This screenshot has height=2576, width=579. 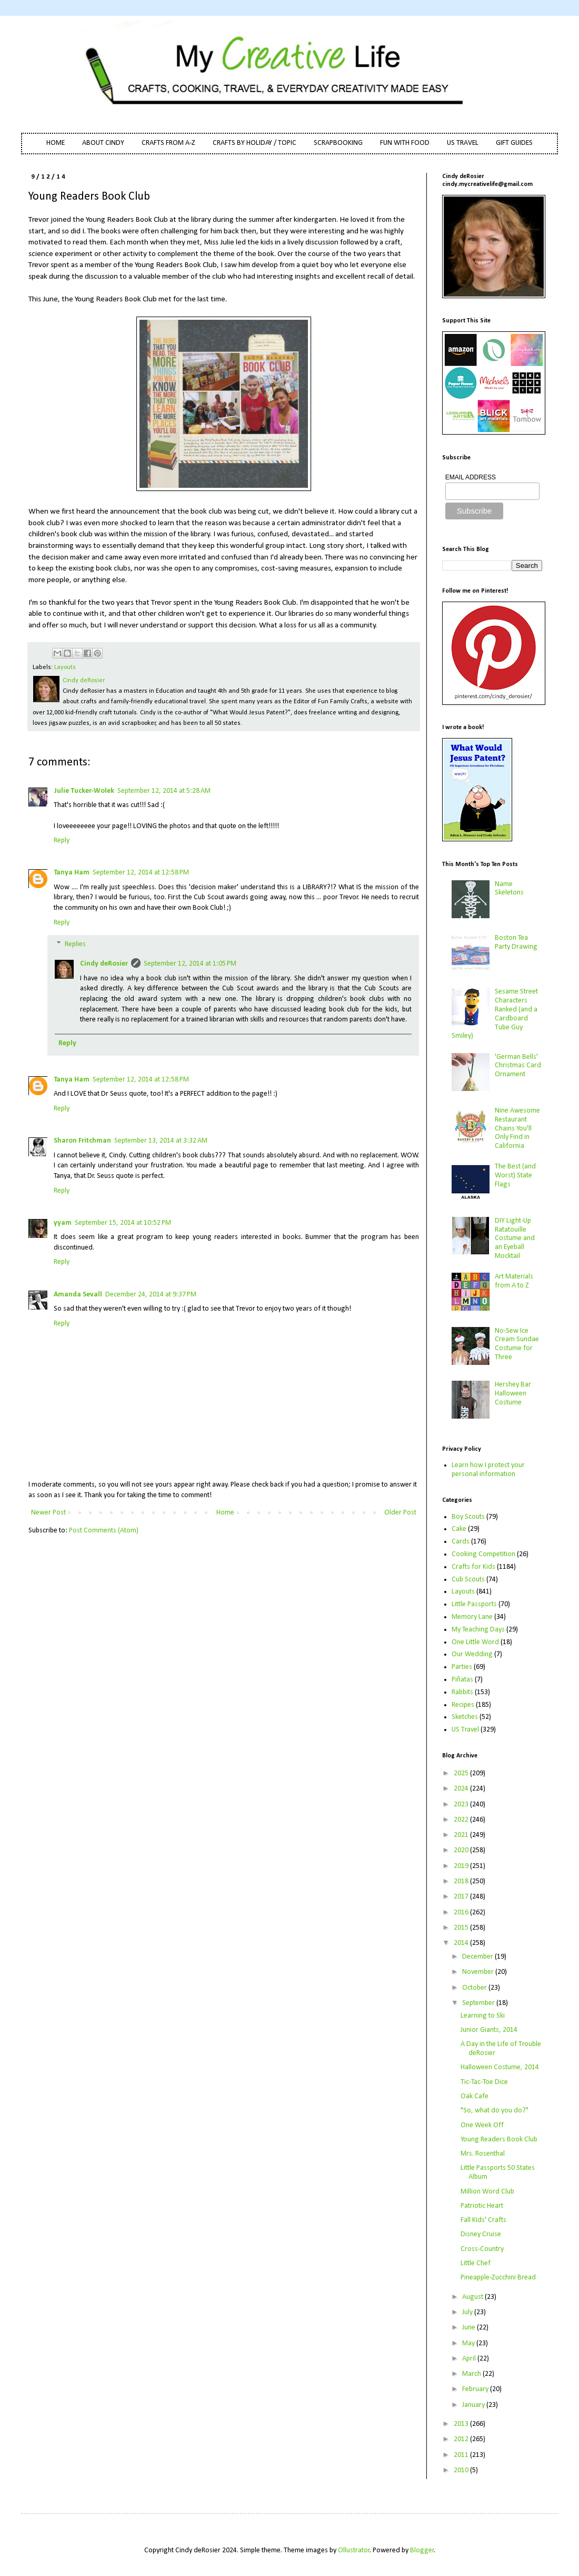 I want to click on yyam, so click(x=63, y=1223).